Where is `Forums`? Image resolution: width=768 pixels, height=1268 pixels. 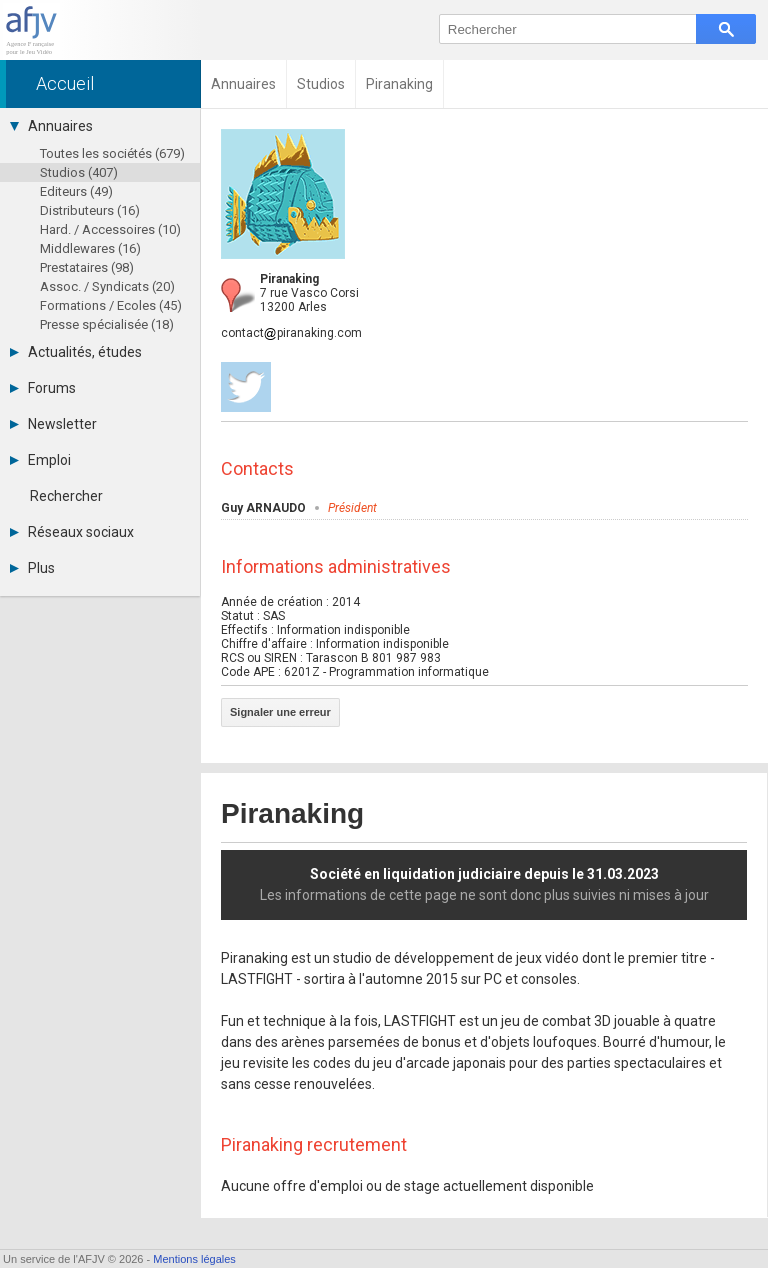
Forums is located at coordinates (43, 388).